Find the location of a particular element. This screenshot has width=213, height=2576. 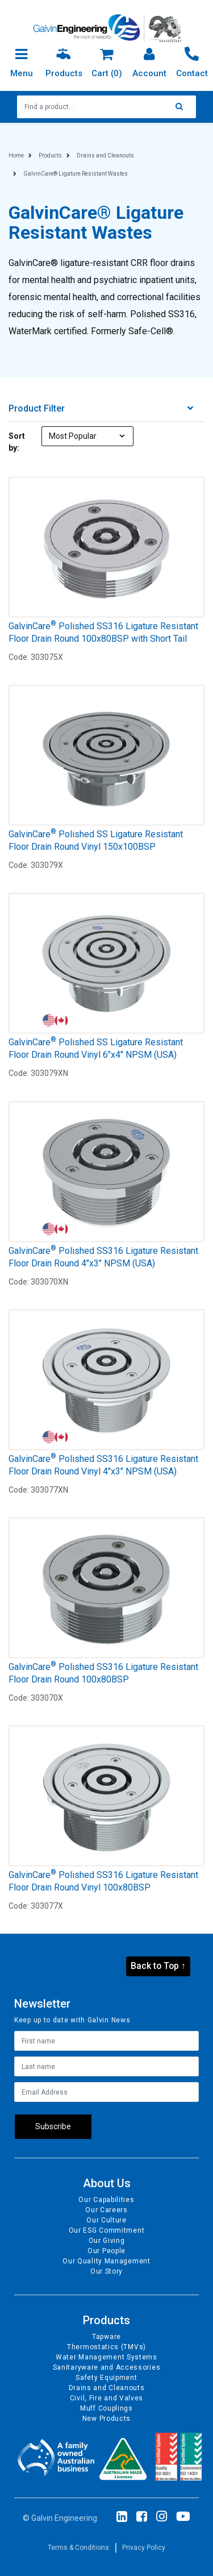

Safety Equipment is located at coordinates (106, 2378).